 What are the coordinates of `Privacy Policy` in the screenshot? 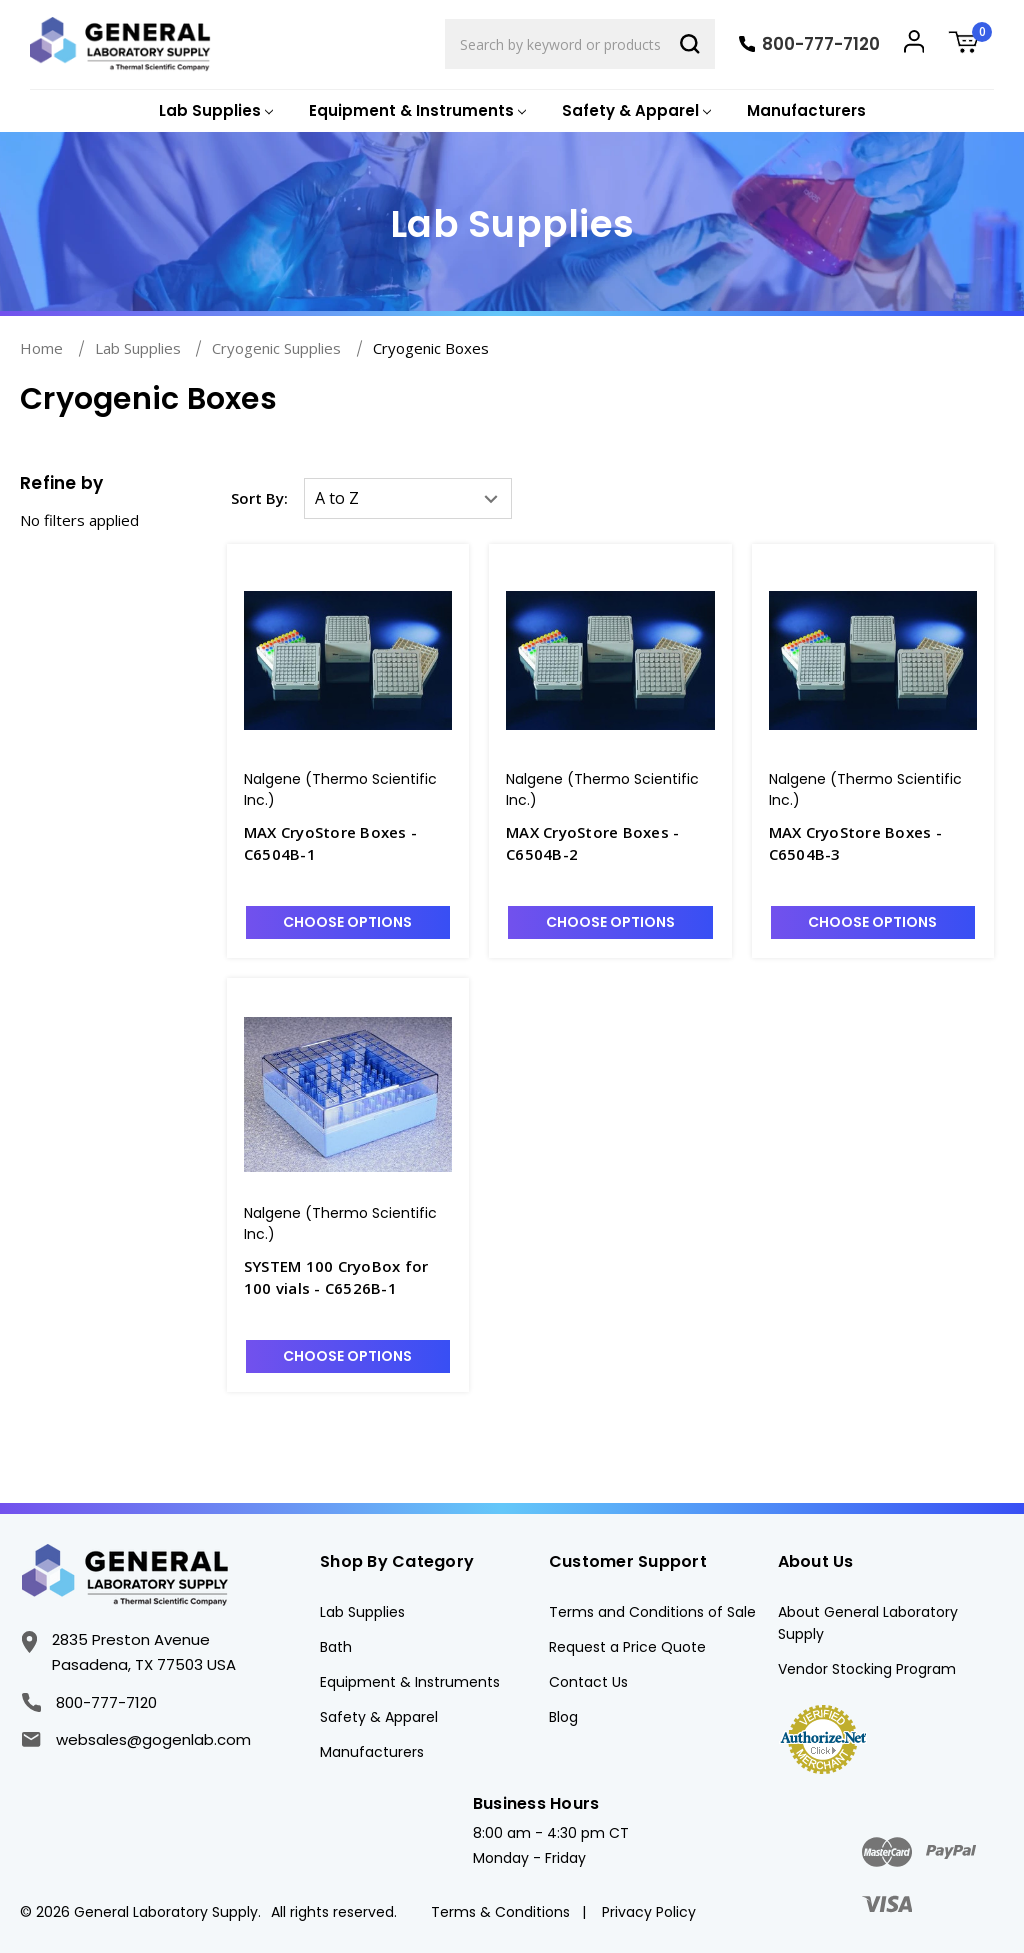 It's located at (649, 1912).